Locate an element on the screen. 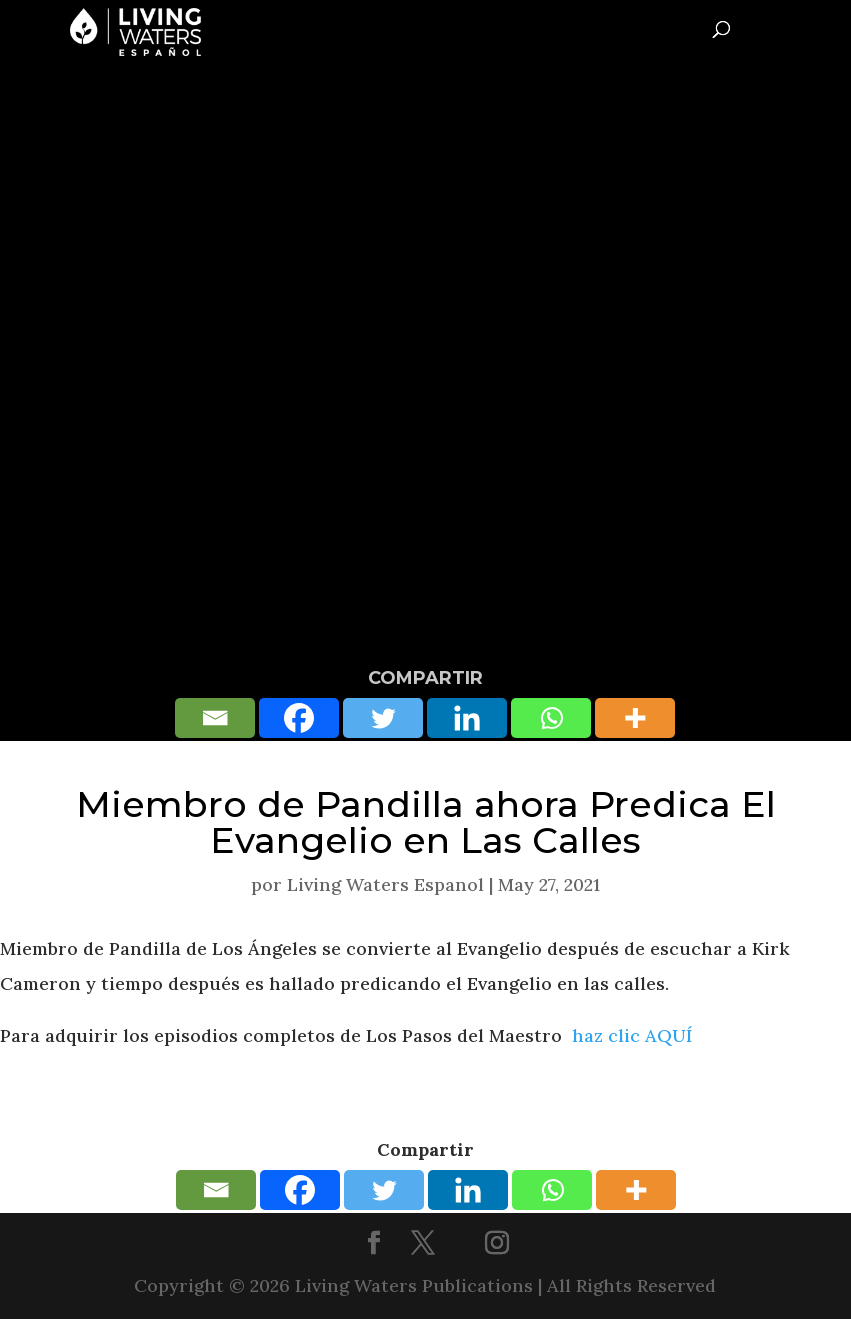 The height and width of the screenshot is (1319, 851). [Email] is located at coordinates (215, 718).